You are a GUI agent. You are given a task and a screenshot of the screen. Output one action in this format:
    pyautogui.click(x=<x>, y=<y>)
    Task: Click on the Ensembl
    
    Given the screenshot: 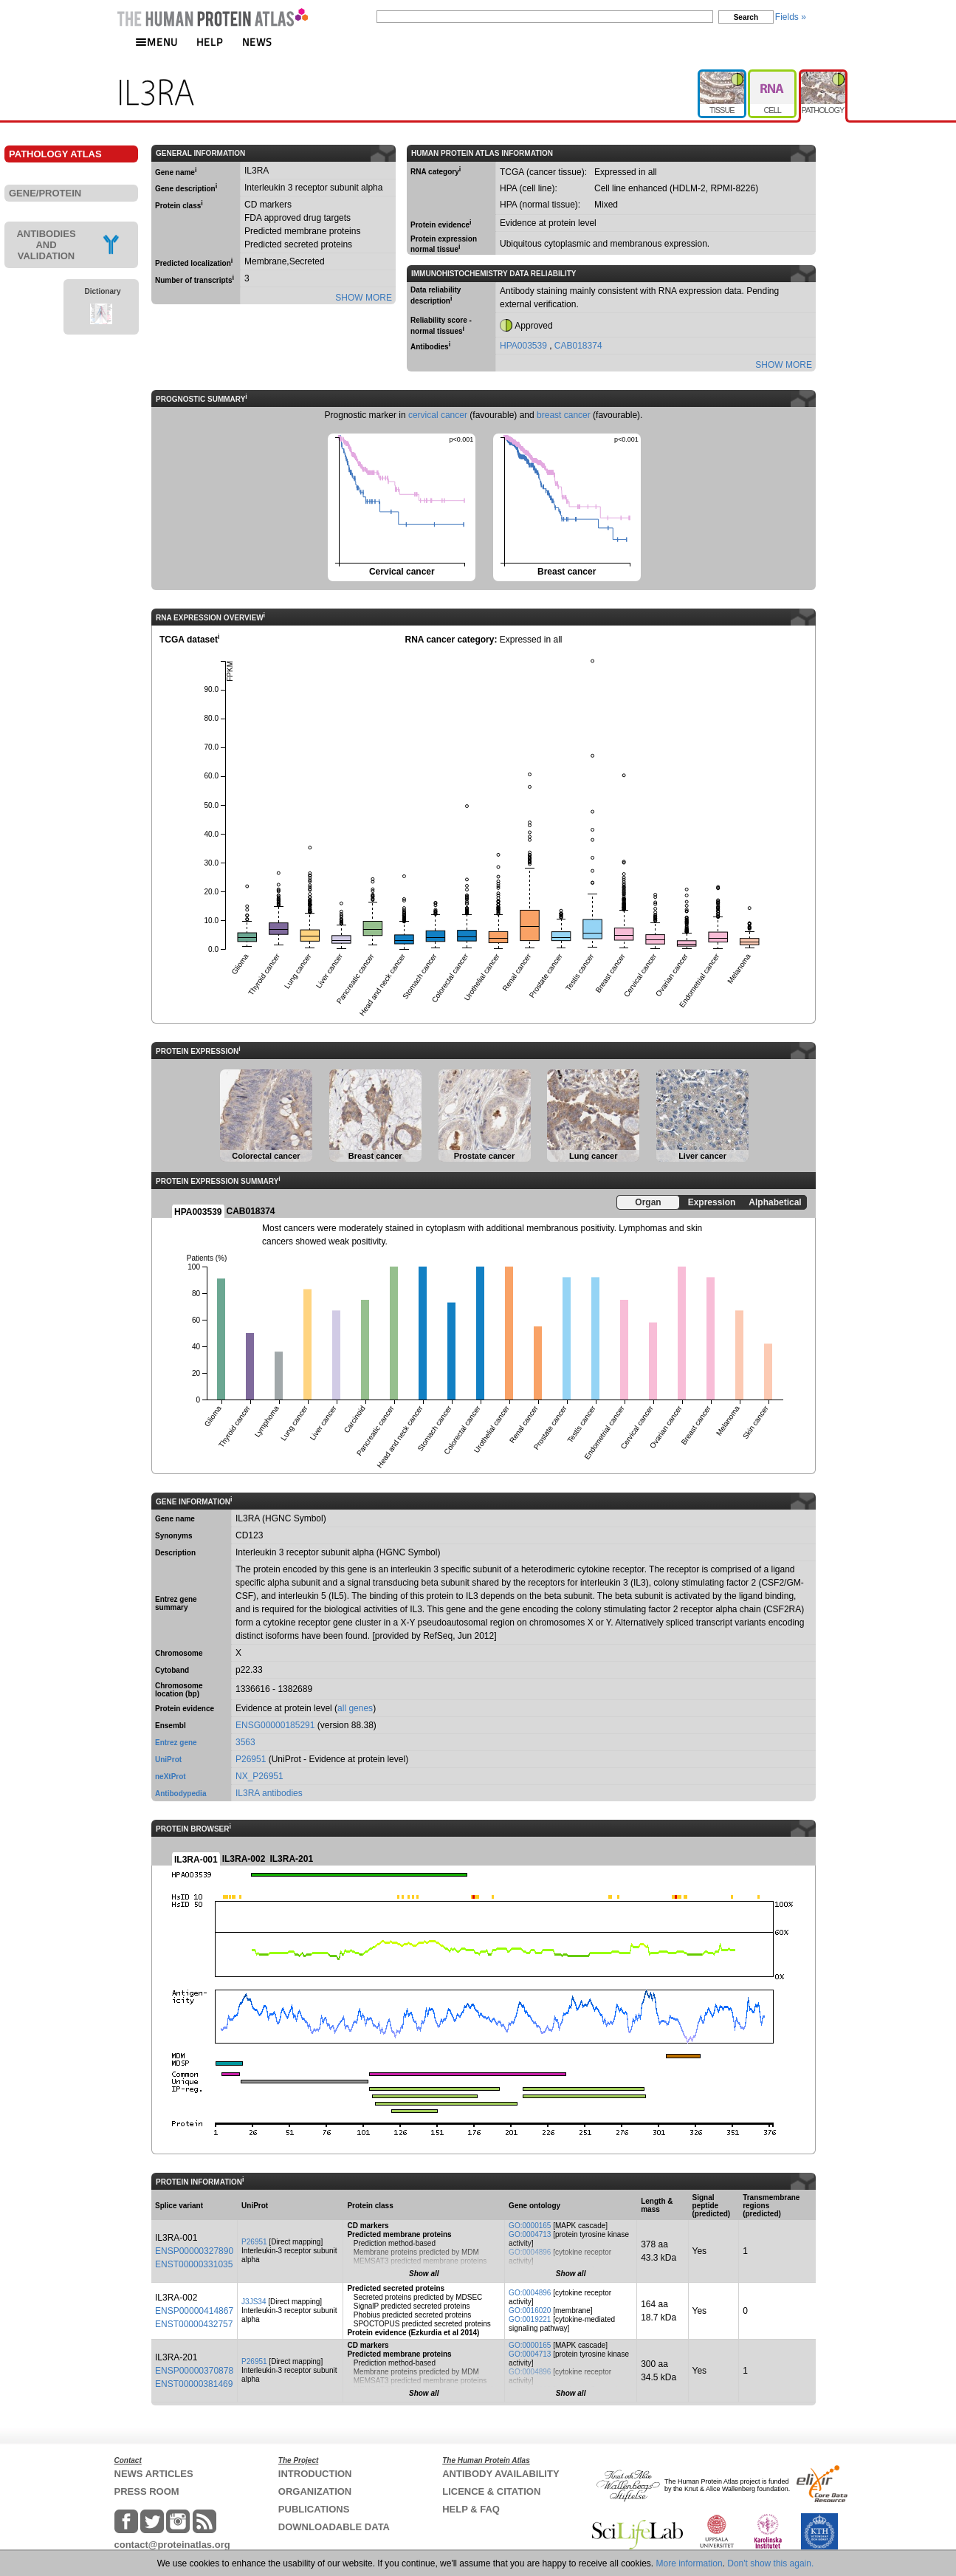 What is the action you would take?
    pyautogui.click(x=170, y=1726)
    